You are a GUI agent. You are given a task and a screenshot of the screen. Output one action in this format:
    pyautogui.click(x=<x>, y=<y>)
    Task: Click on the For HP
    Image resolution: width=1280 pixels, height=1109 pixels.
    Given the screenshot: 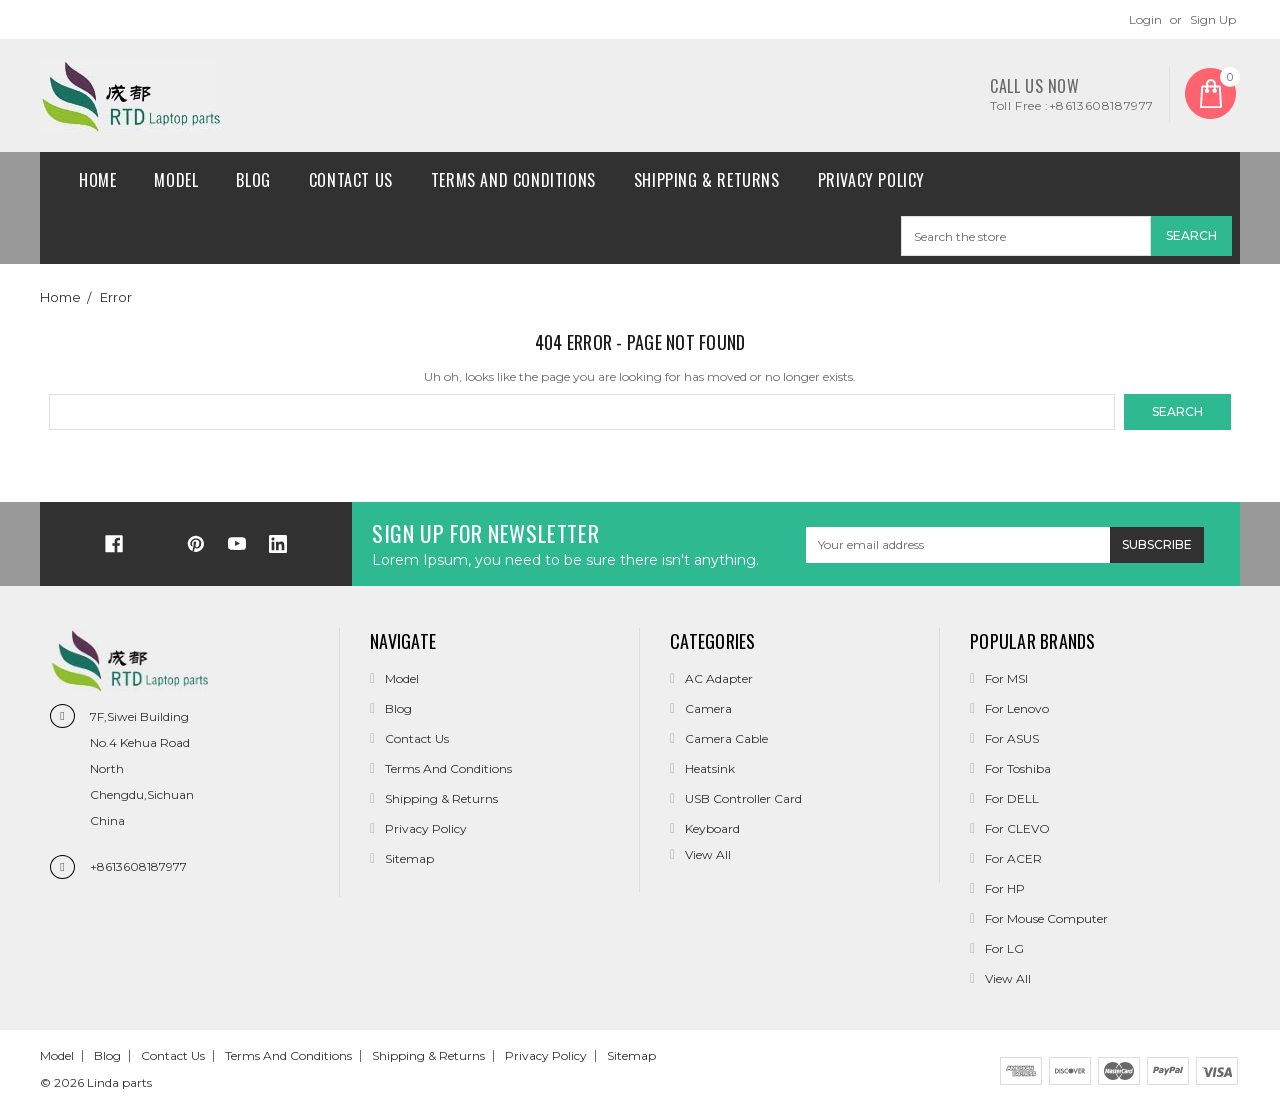 What is the action you would take?
    pyautogui.click(x=1005, y=888)
    